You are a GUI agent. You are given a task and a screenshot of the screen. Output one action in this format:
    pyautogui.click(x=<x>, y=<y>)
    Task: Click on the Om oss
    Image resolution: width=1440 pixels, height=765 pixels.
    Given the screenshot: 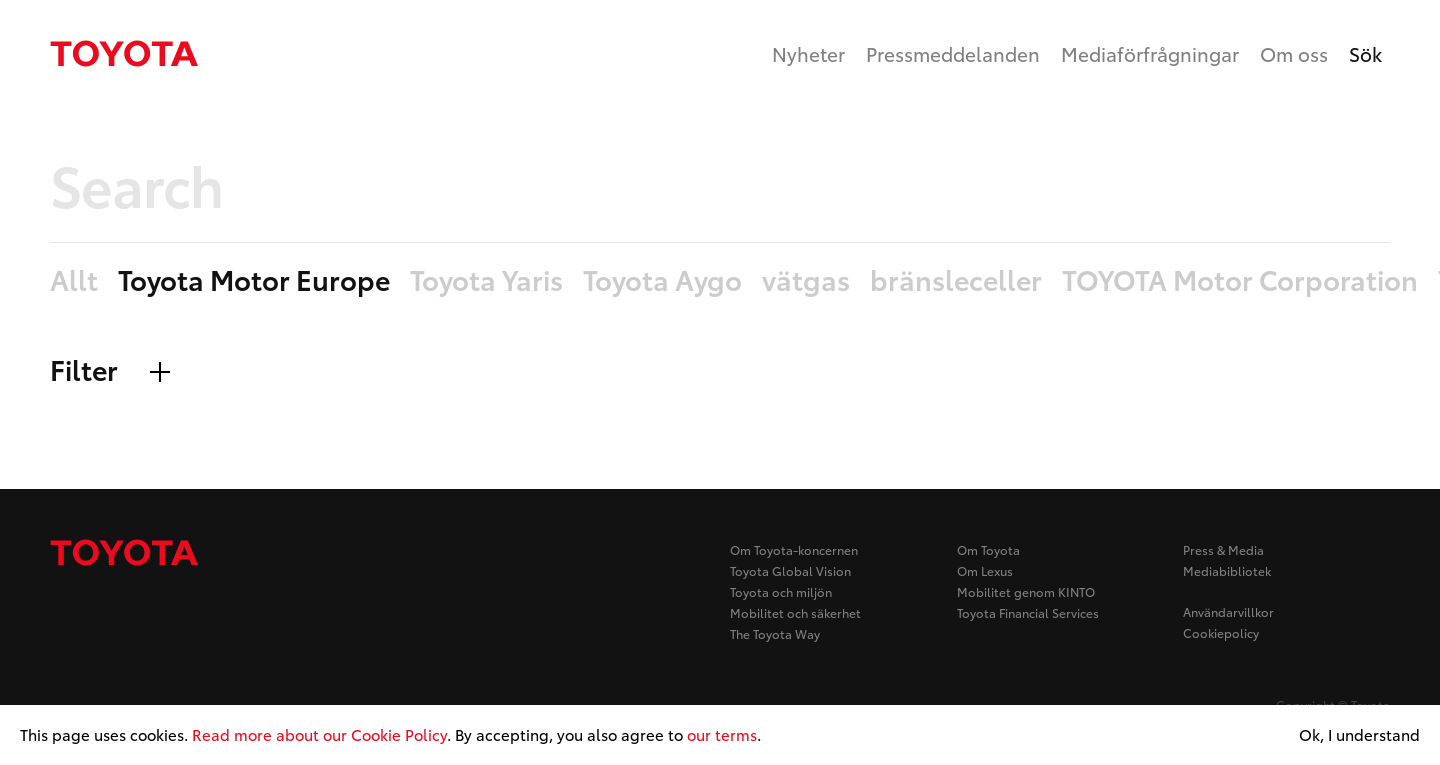 What is the action you would take?
    pyautogui.click(x=1294, y=53)
    